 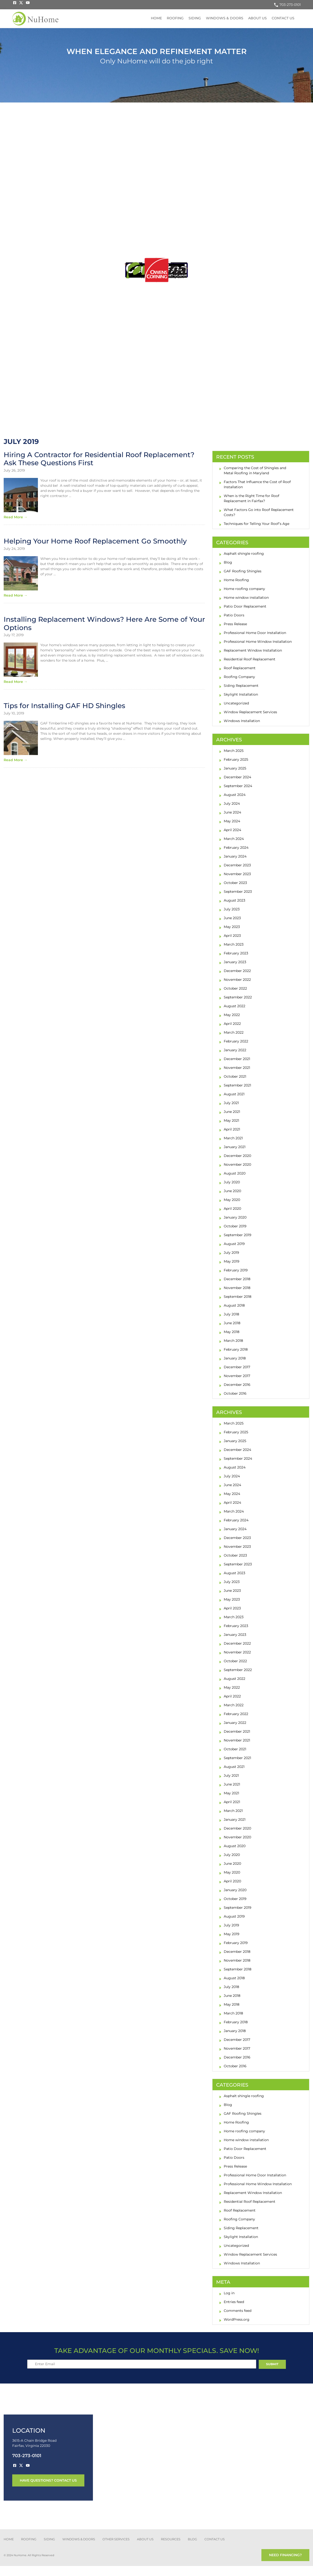 I want to click on August 2020, so click(x=235, y=1173).